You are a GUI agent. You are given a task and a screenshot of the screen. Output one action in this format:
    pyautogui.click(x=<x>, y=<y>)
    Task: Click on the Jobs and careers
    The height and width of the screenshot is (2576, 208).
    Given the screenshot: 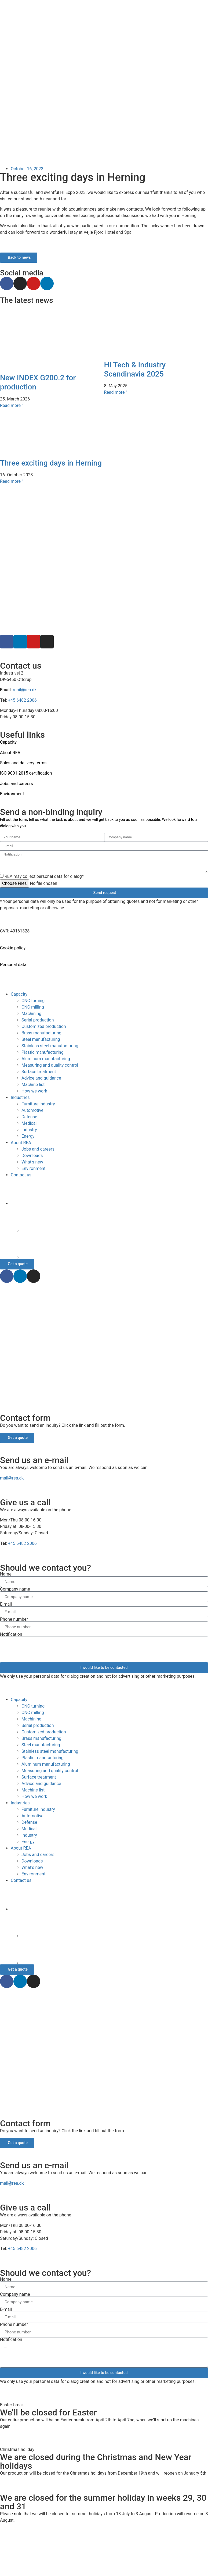 What is the action you would take?
    pyautogui.click(x=16, y=783)
    